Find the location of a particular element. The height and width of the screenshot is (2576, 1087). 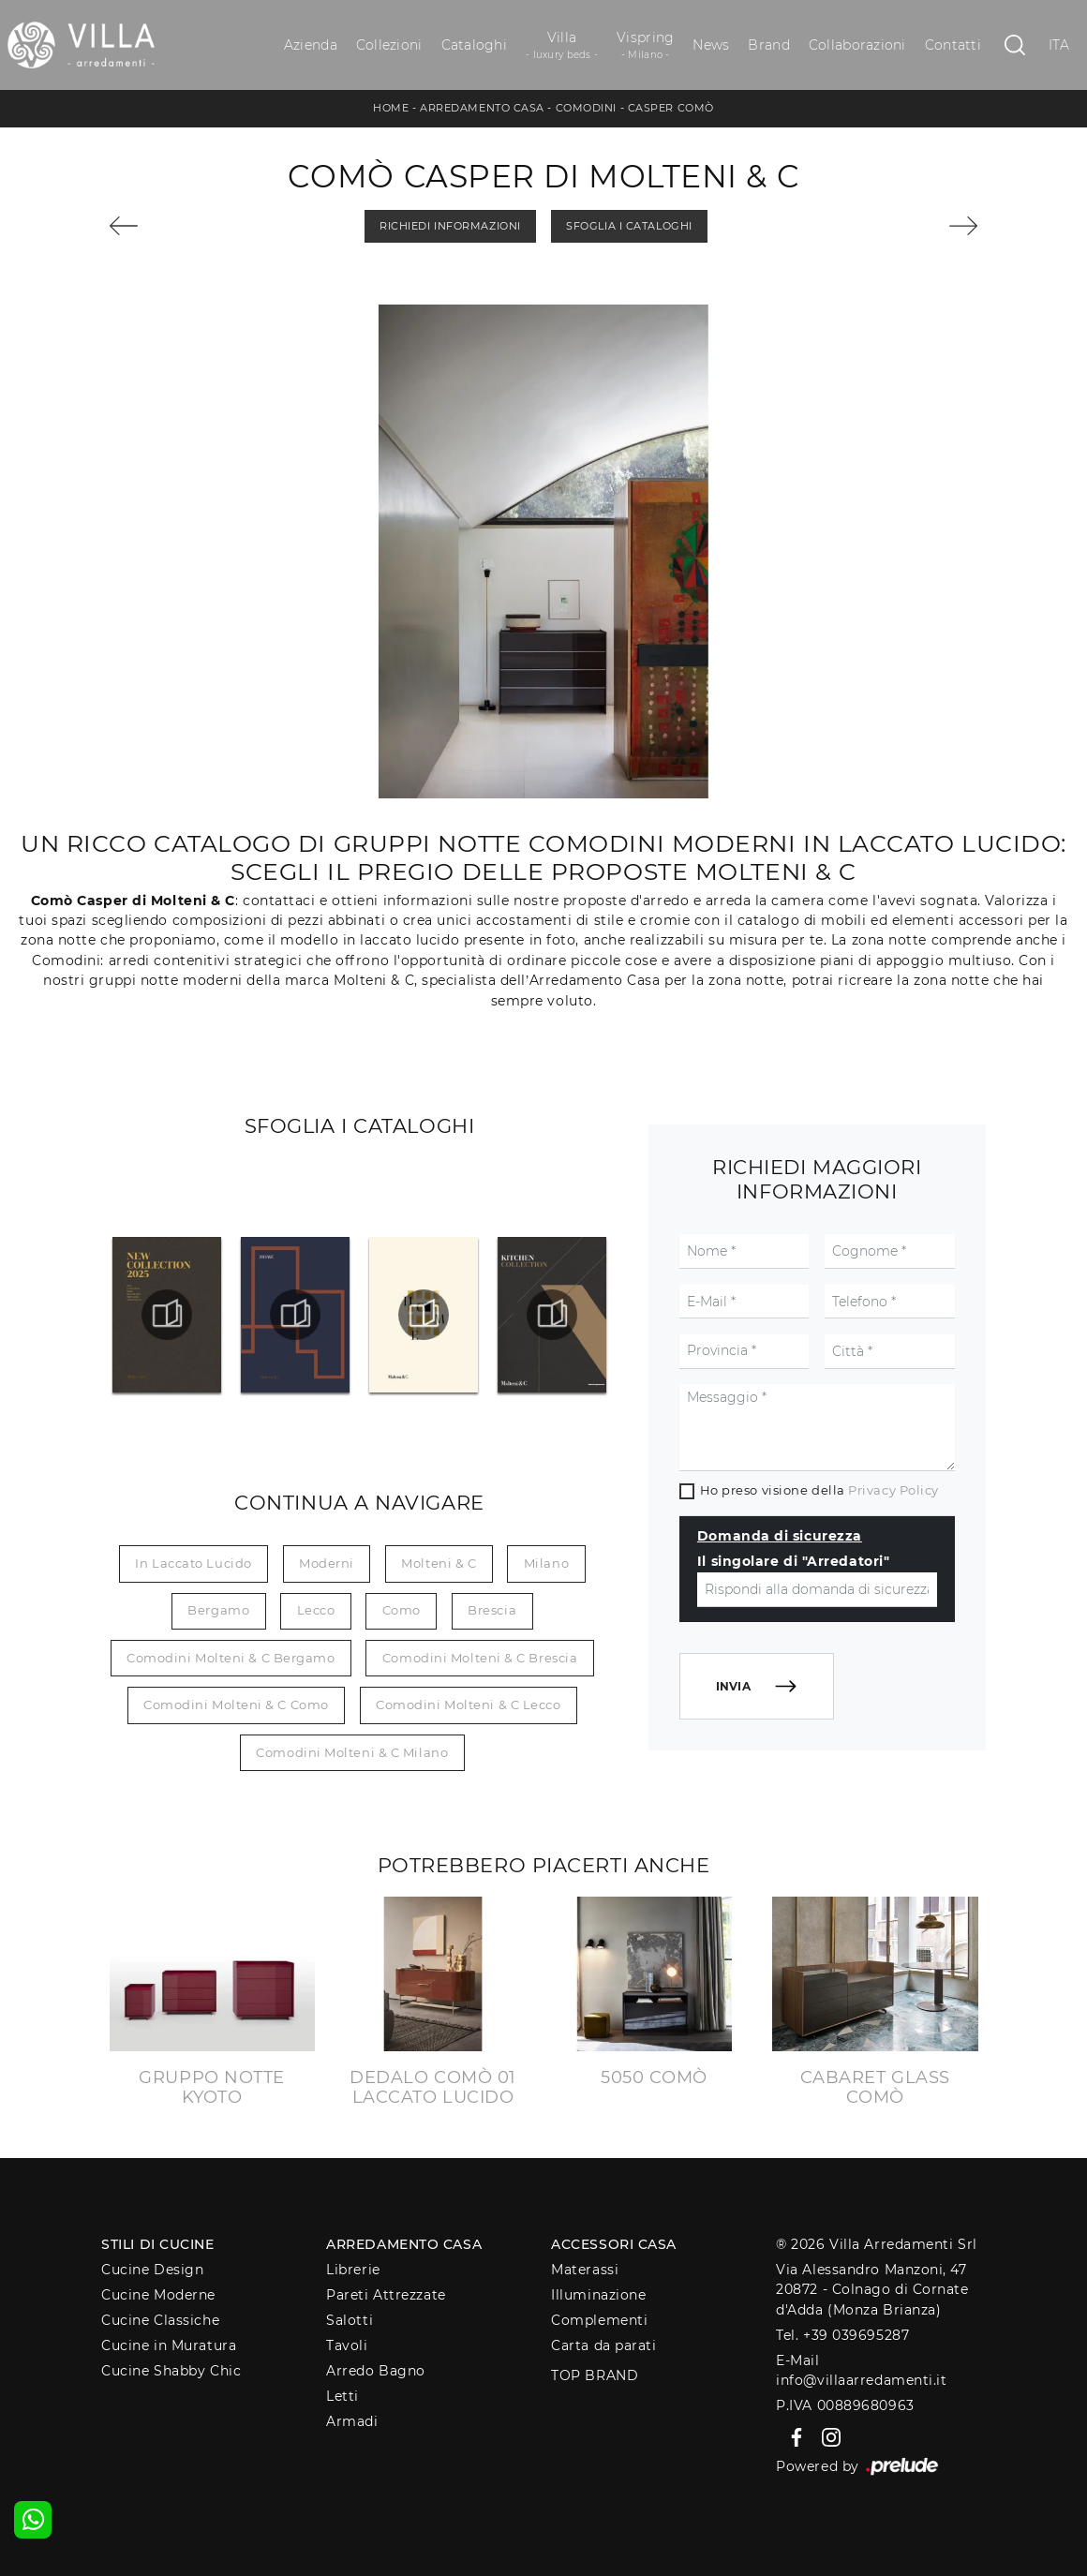

Brescia is located at coordinates (492, 1609).